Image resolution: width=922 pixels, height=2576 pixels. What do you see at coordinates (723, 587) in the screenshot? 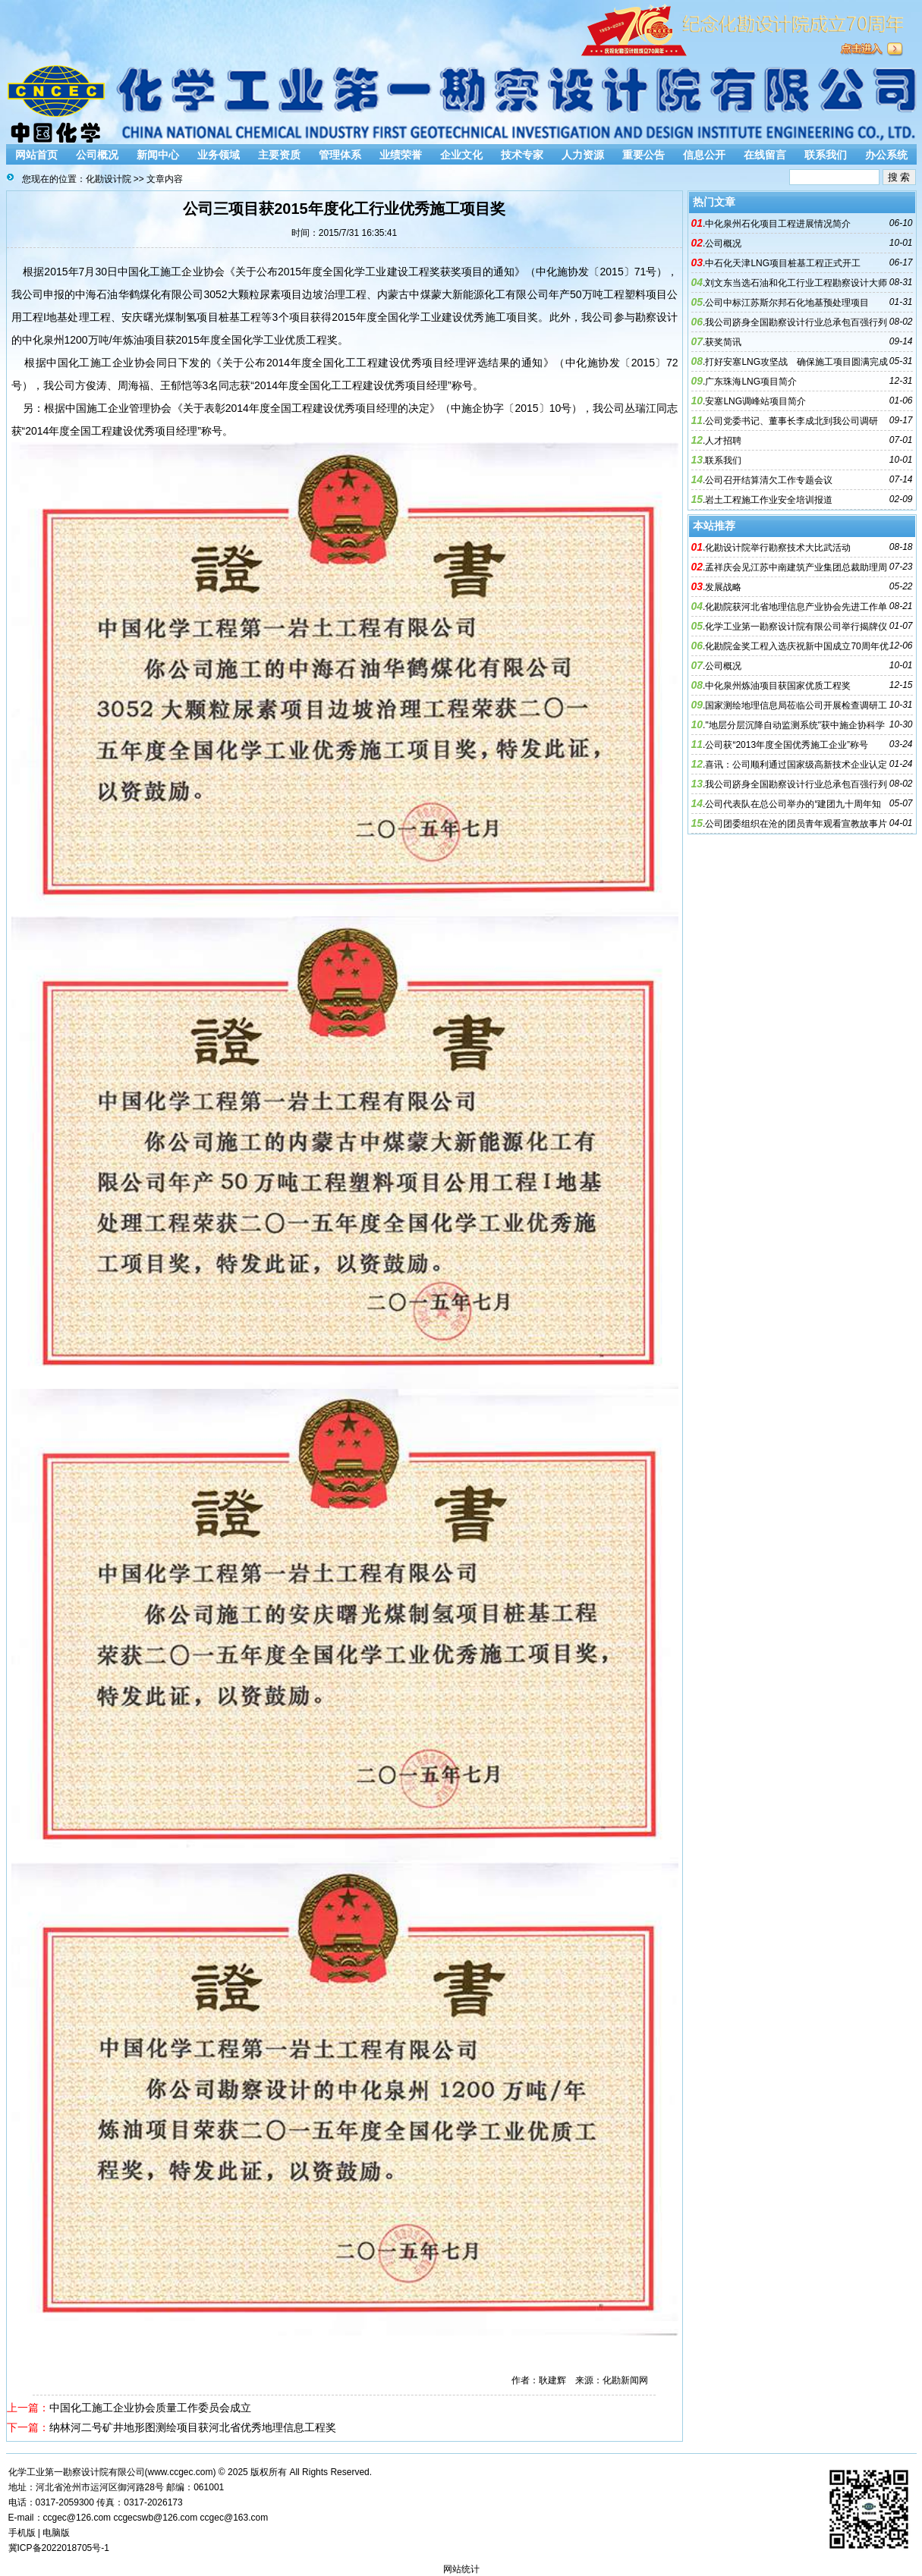
I see `发展战略` at bounding box center [723, 587].